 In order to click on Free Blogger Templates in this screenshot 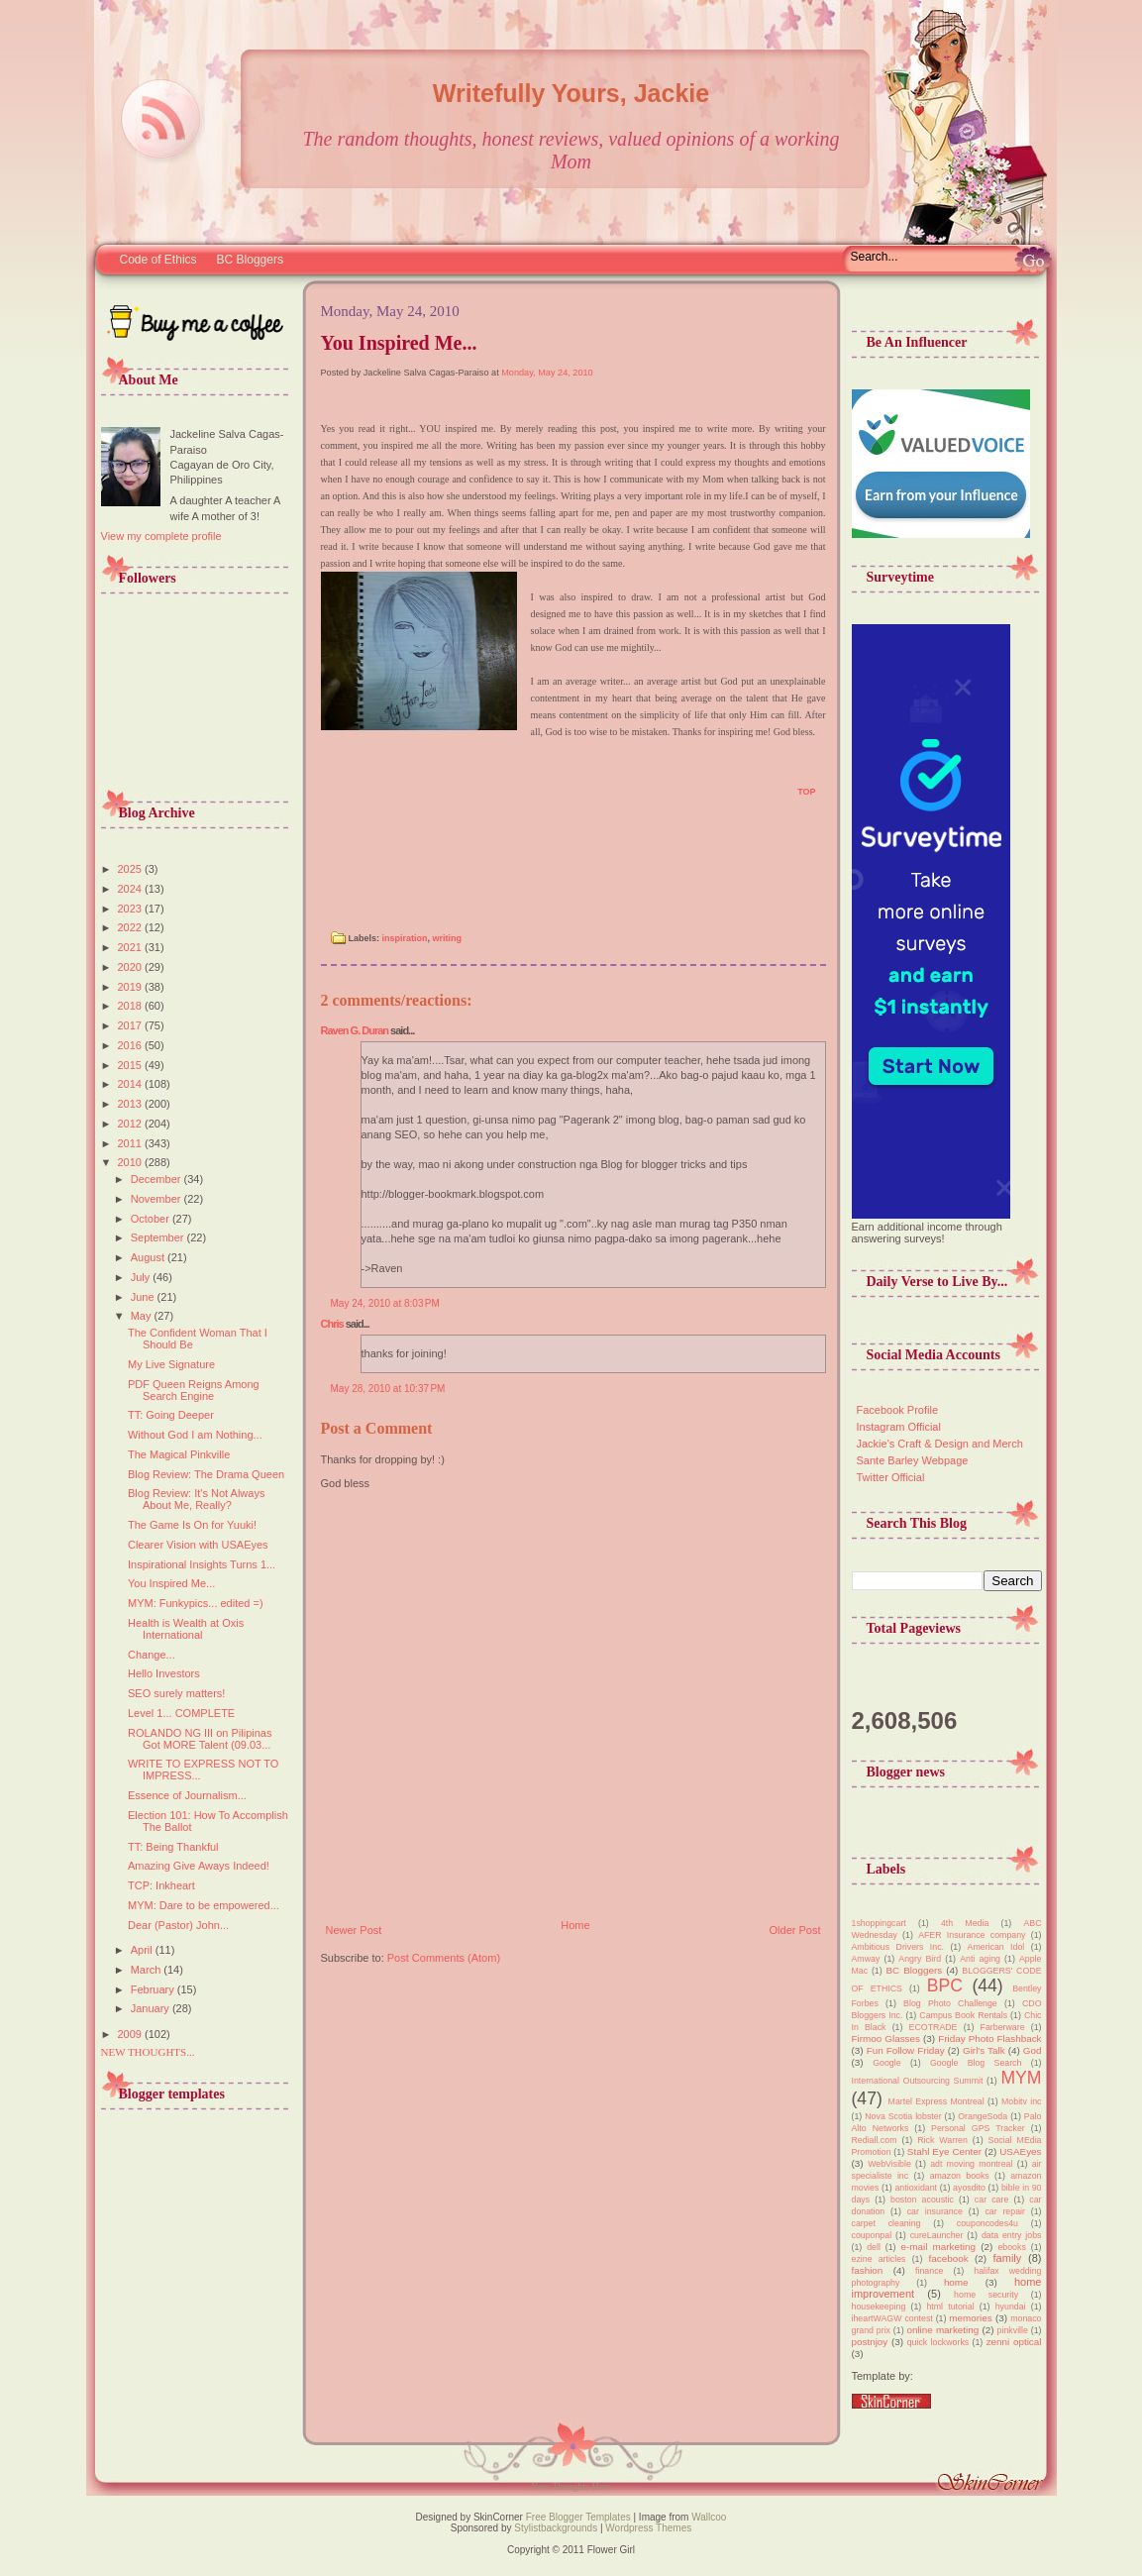, I will do `click(577, 2517)`.